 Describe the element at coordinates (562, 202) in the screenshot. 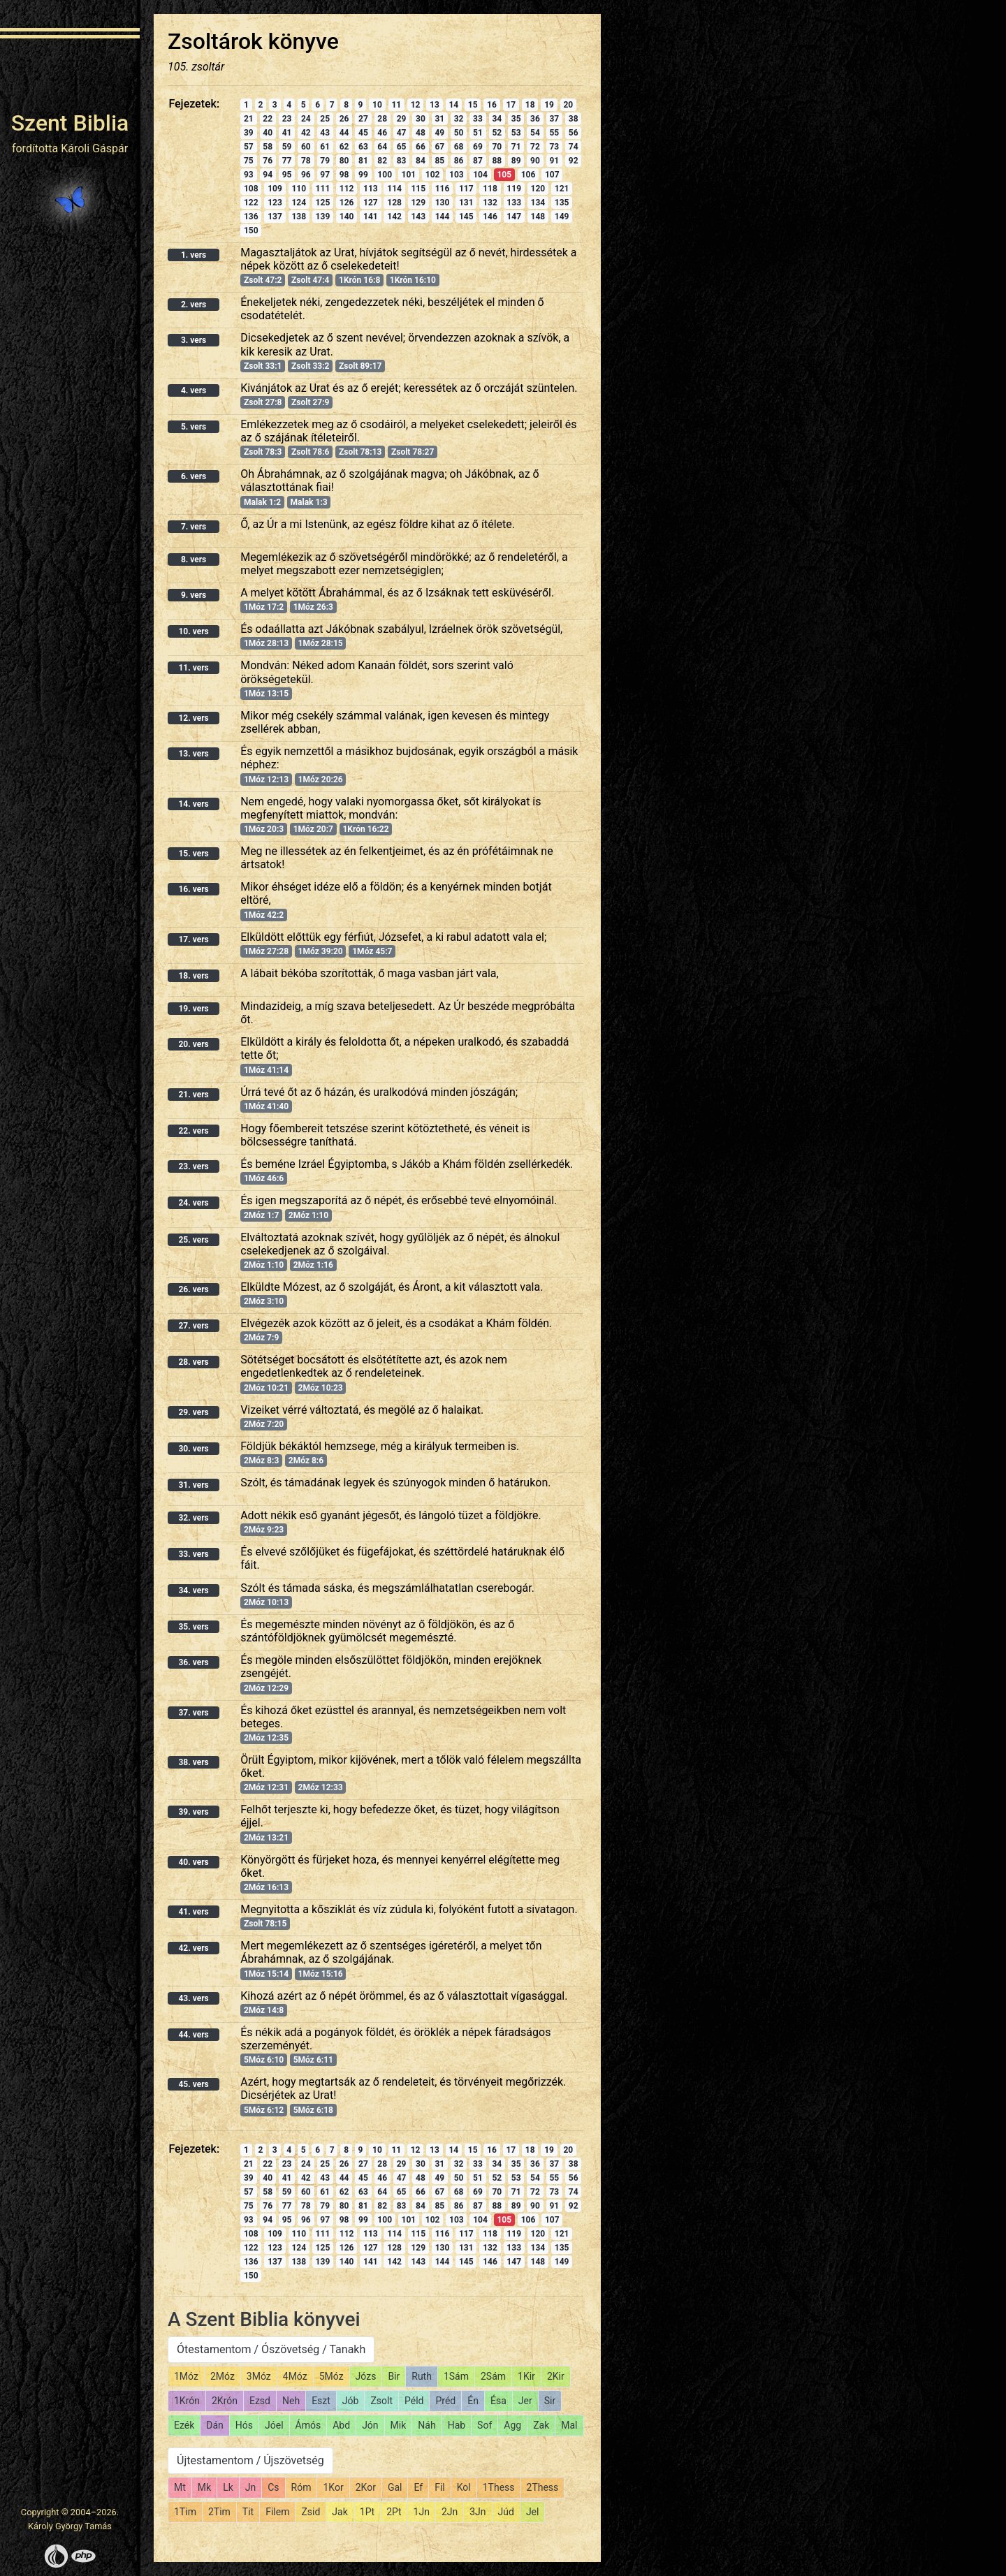

I see `135` at that location.